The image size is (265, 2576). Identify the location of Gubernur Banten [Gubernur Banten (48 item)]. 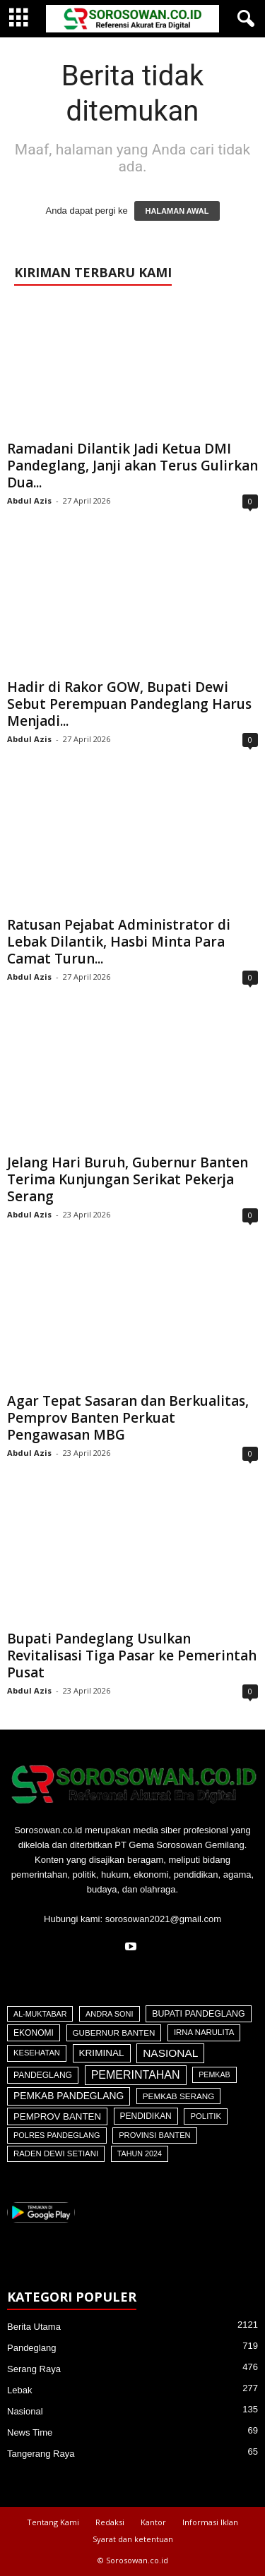
(114, 2032).